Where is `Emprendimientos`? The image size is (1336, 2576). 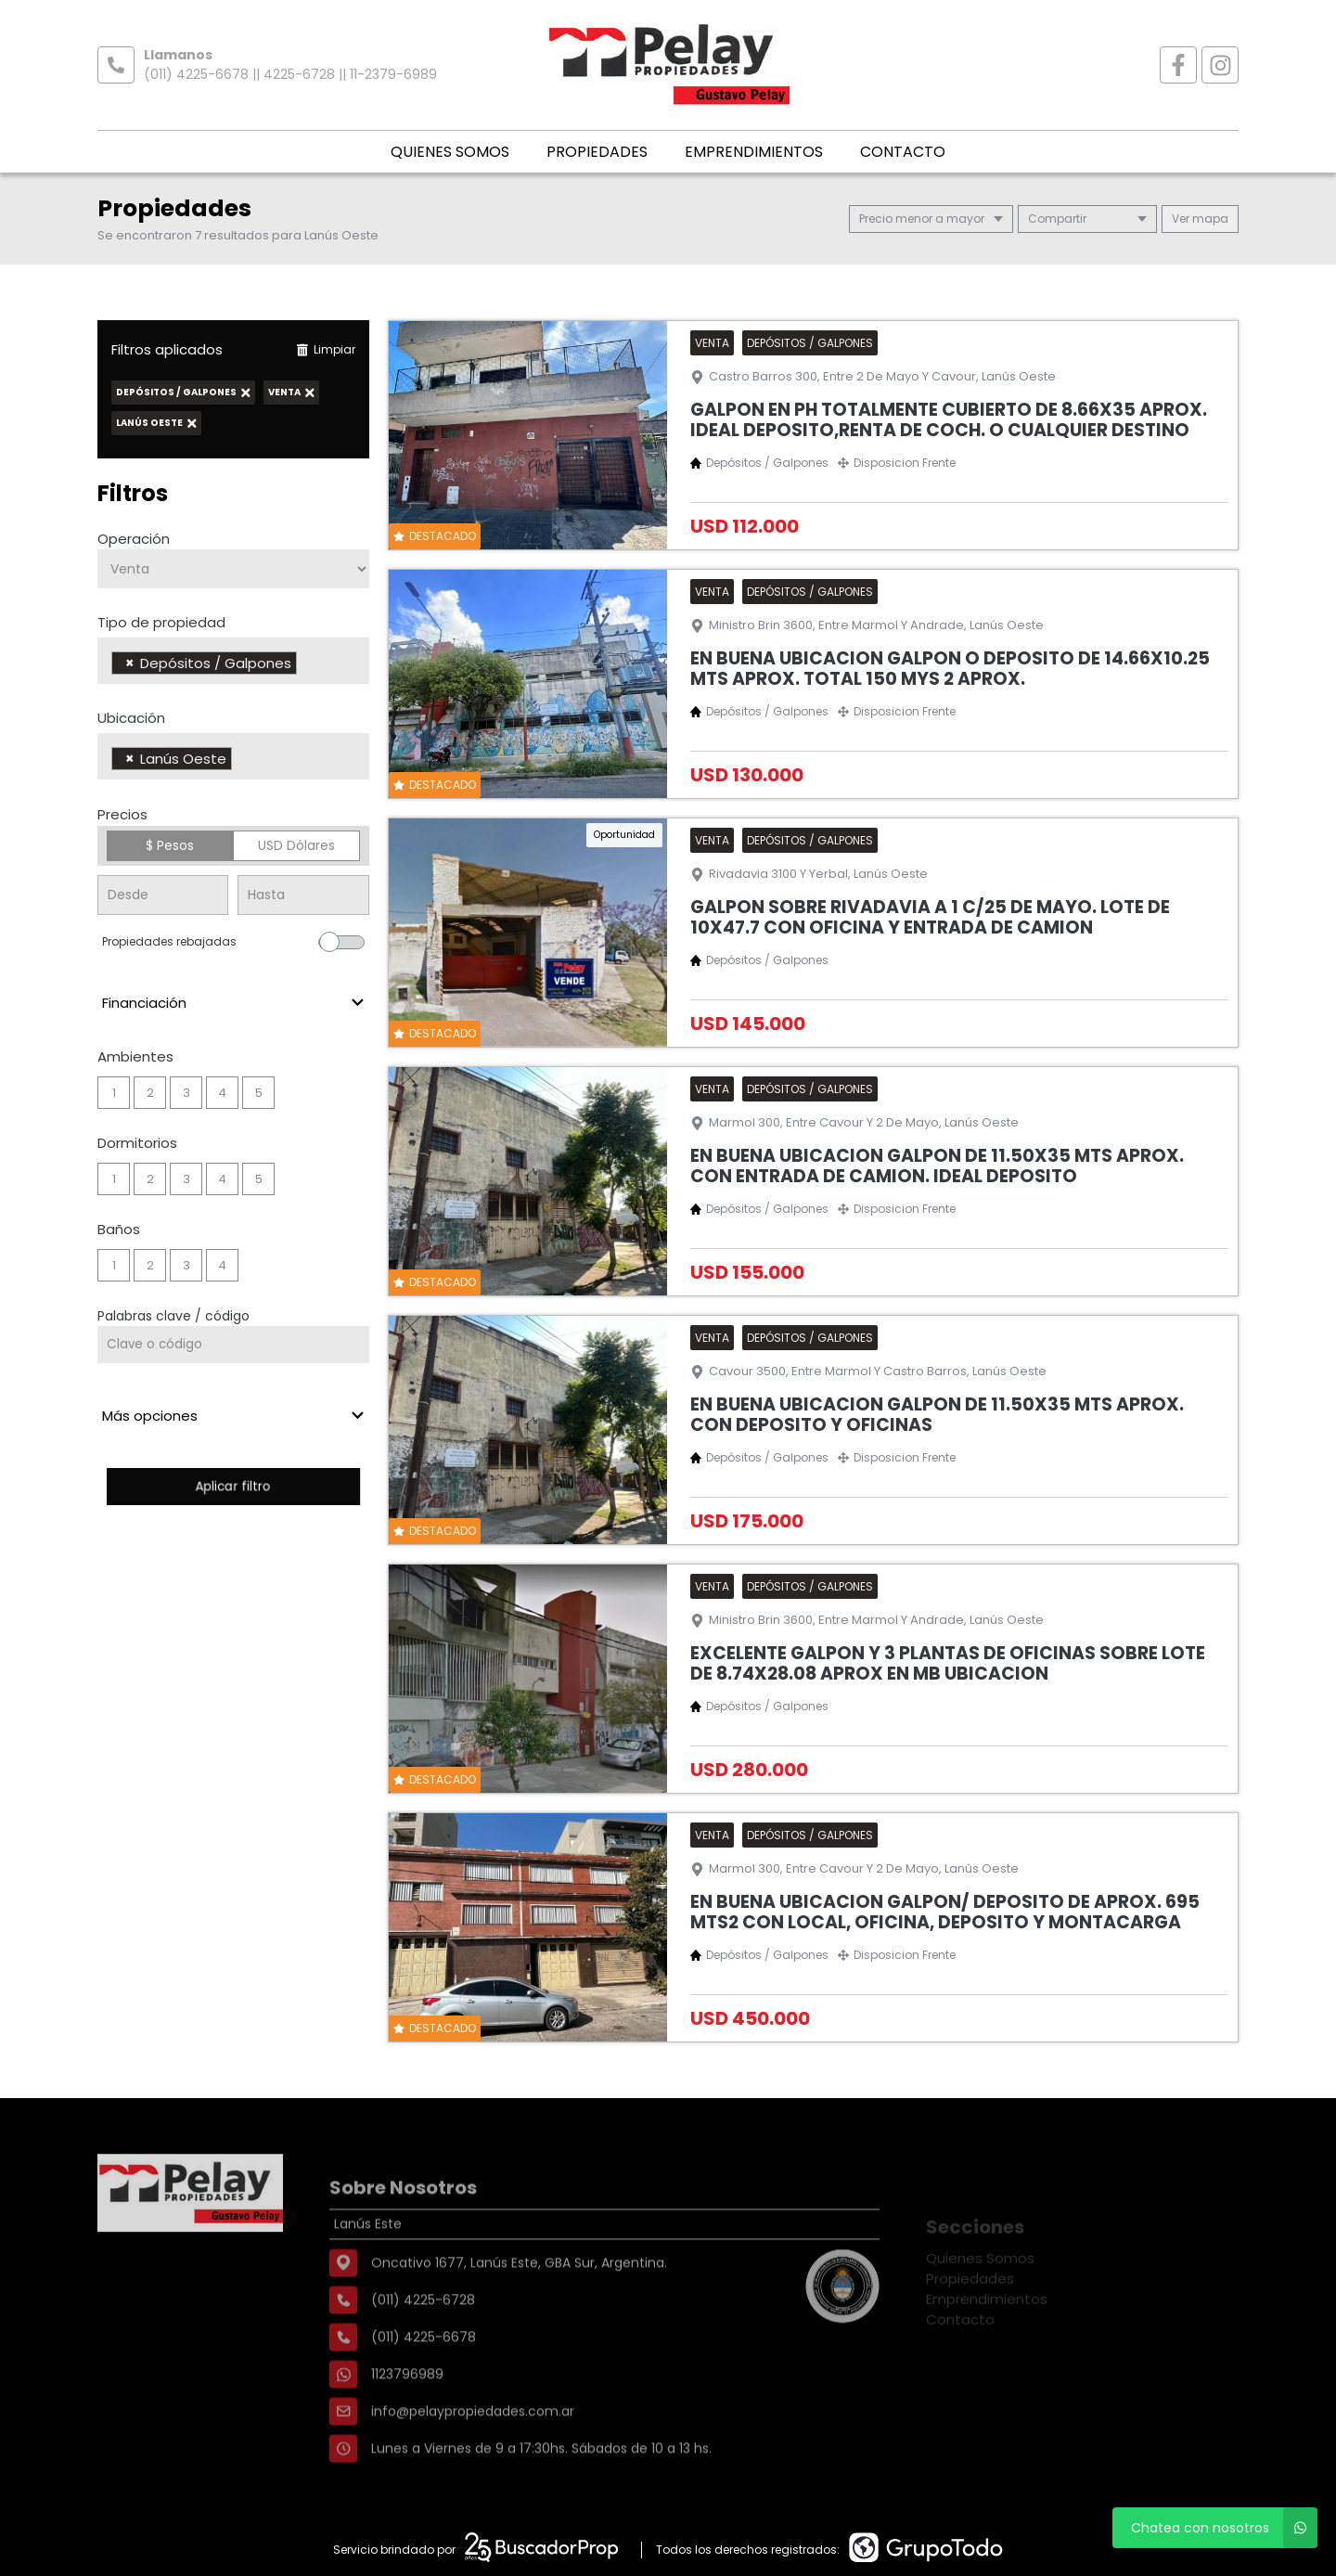 Emprendimientos is located at coordinates (754, 151).